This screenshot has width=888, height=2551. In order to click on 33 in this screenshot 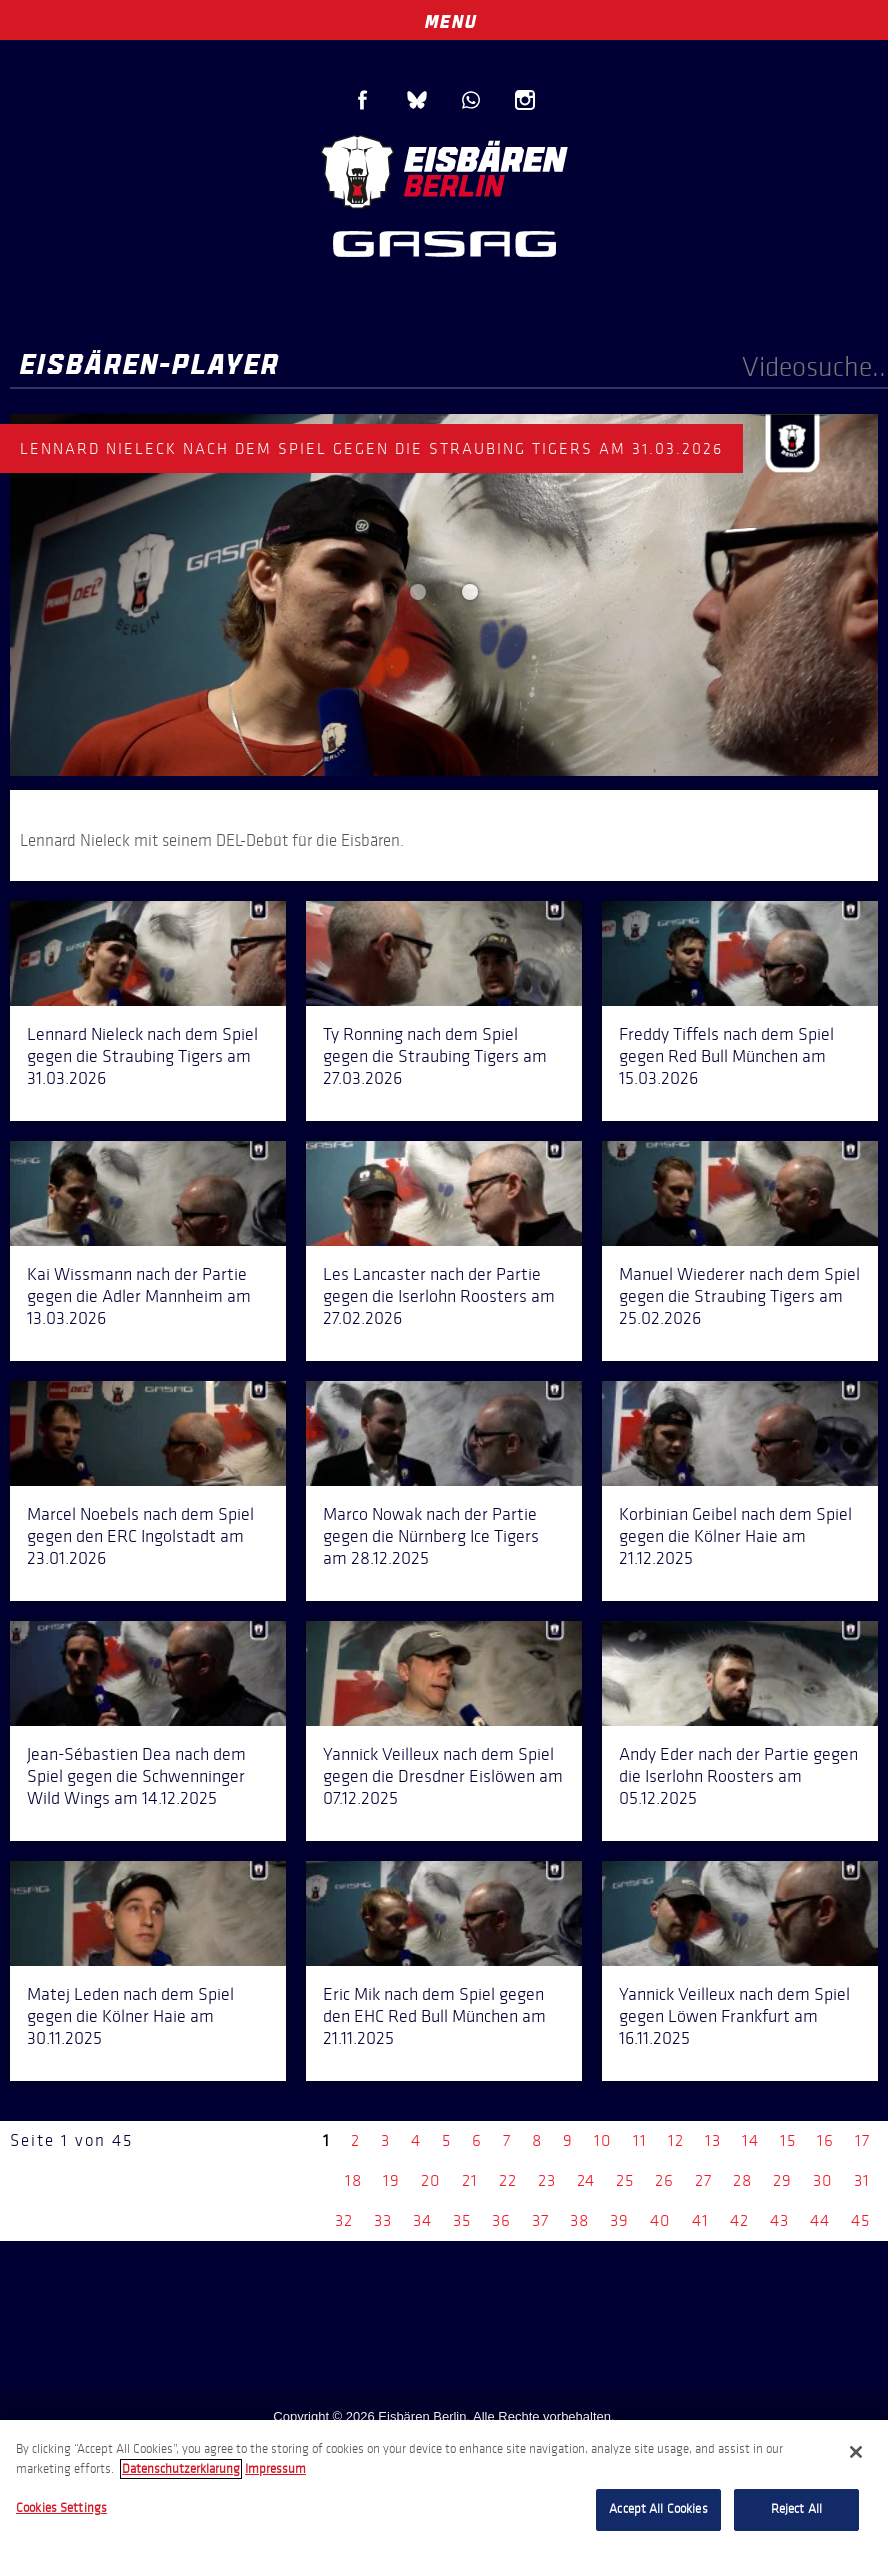, I will do `click(383, 2220)`.